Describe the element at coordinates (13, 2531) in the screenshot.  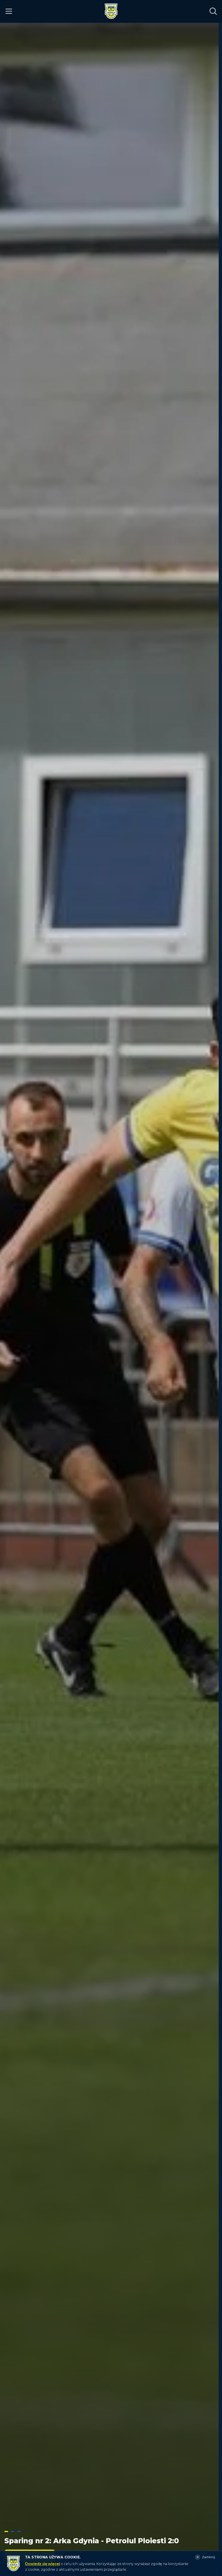
I see `[Przejdź do slajdu 2]` at that location.